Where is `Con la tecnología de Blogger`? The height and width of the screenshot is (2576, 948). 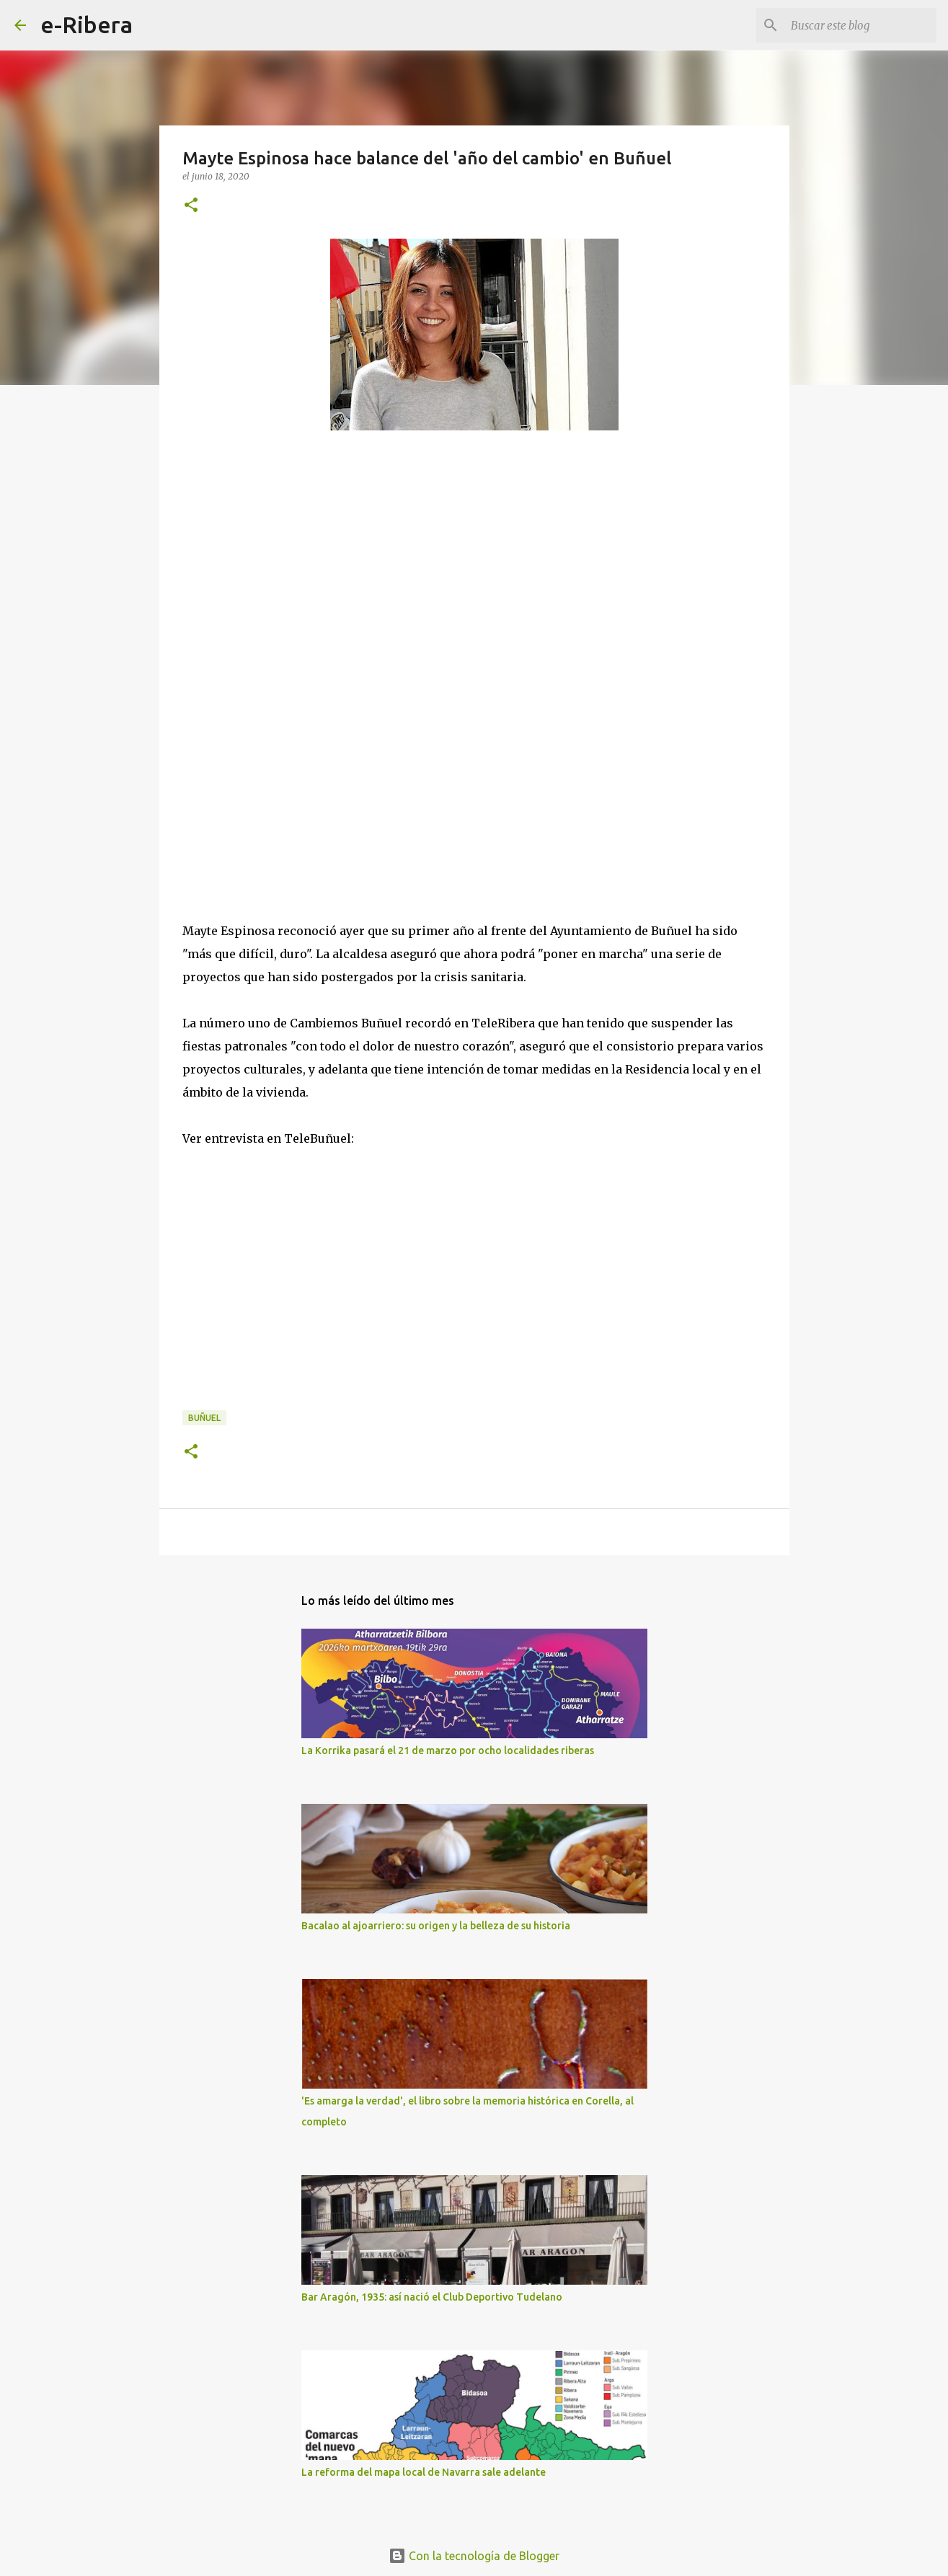
Con la tecnología de Blogger is located at coordinates (474, 2555).